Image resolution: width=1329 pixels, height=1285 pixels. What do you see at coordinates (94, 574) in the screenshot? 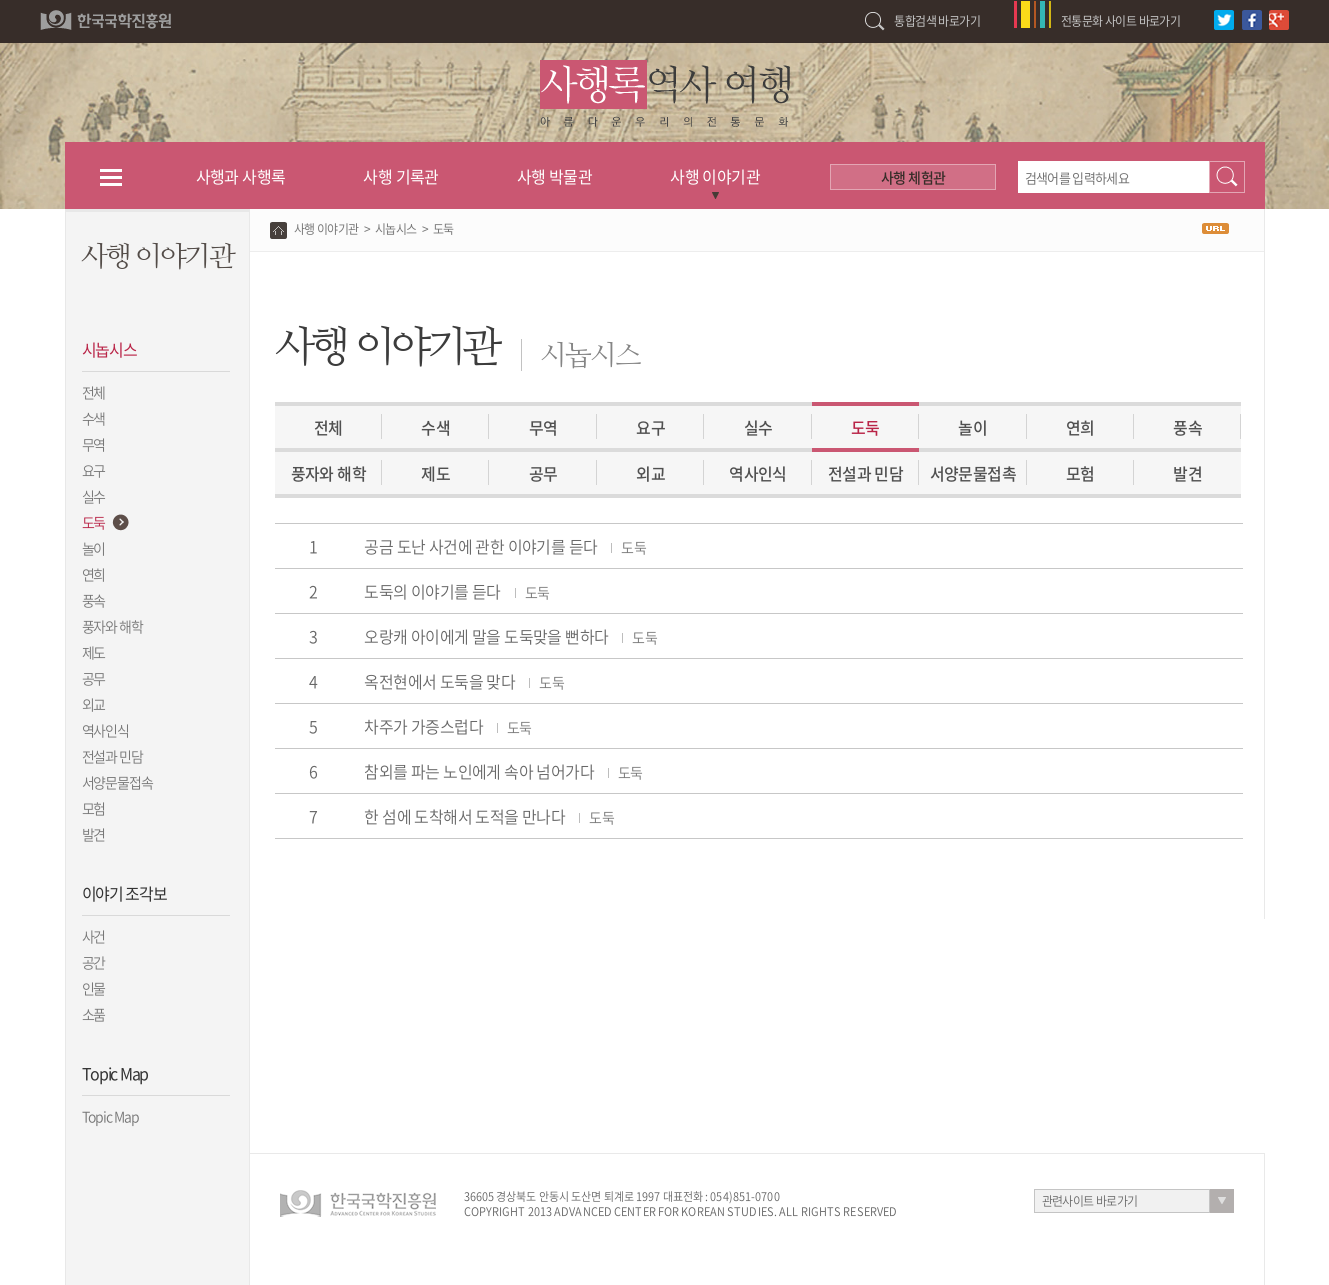
I see `연희` at bounding box center [94, 574].